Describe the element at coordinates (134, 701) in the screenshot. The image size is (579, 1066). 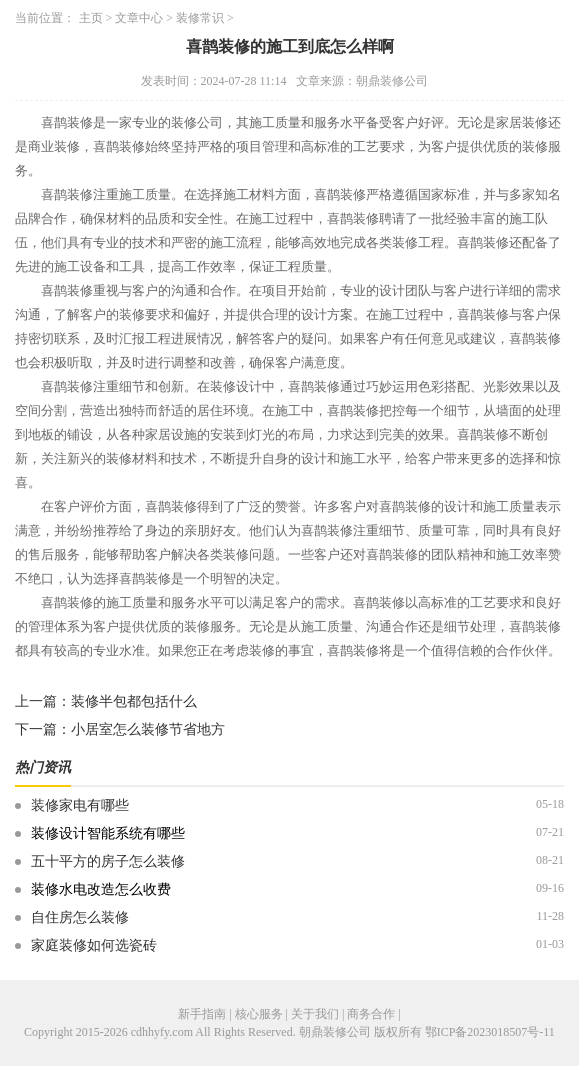
I see `装修半包都包括什么` at that location.